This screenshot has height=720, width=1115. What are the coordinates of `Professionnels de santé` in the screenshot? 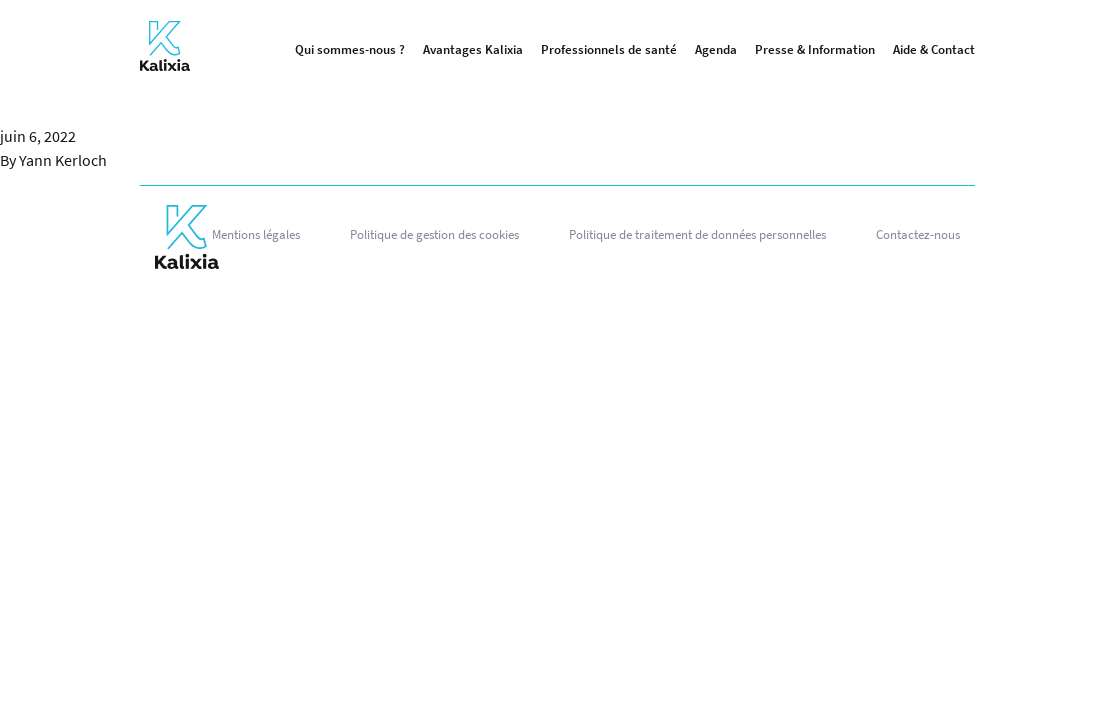 It's located at (609, 49).